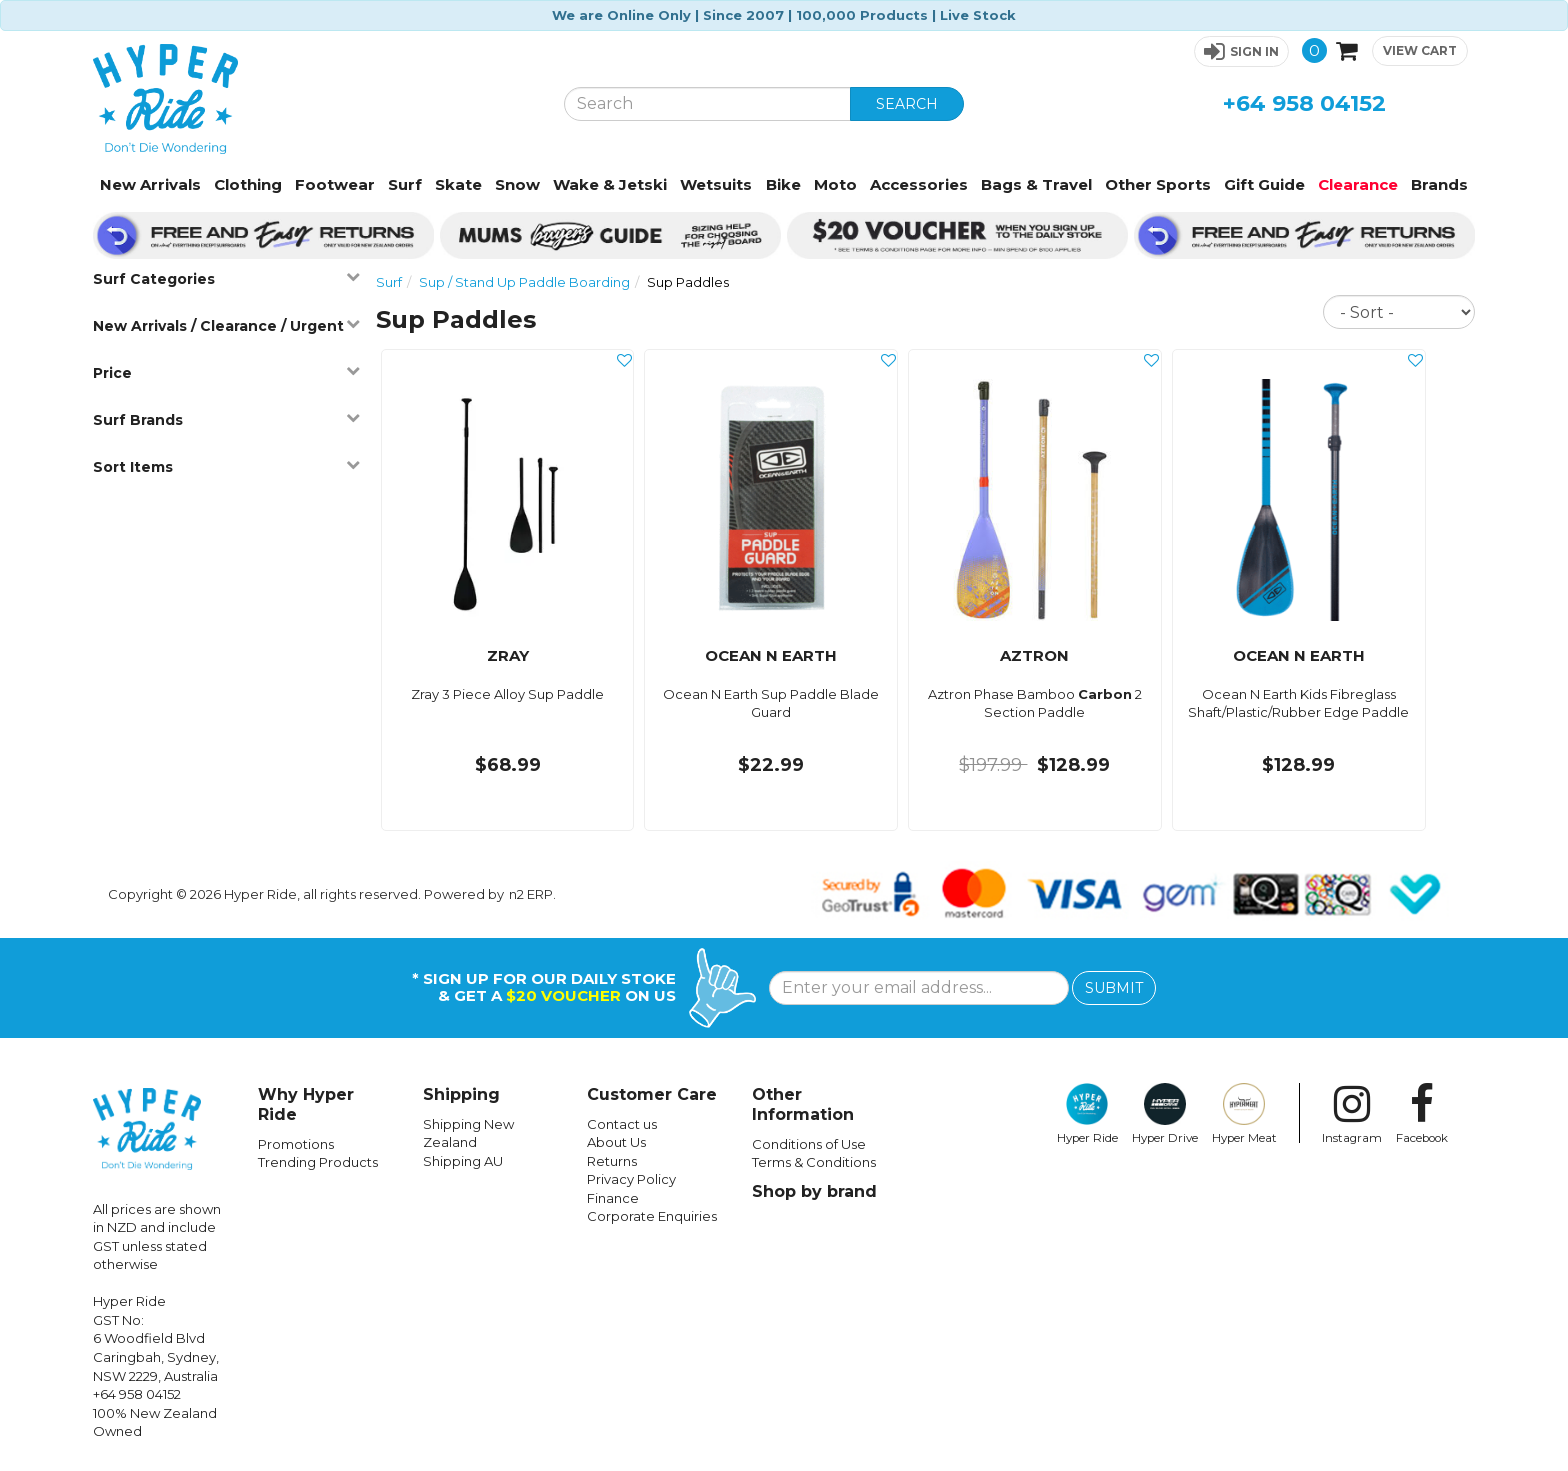 The image size is (1568, 1471). Describe the element at coordinates (226, 419) in the screenshot. I see `Surf Brands [button]` at that location.